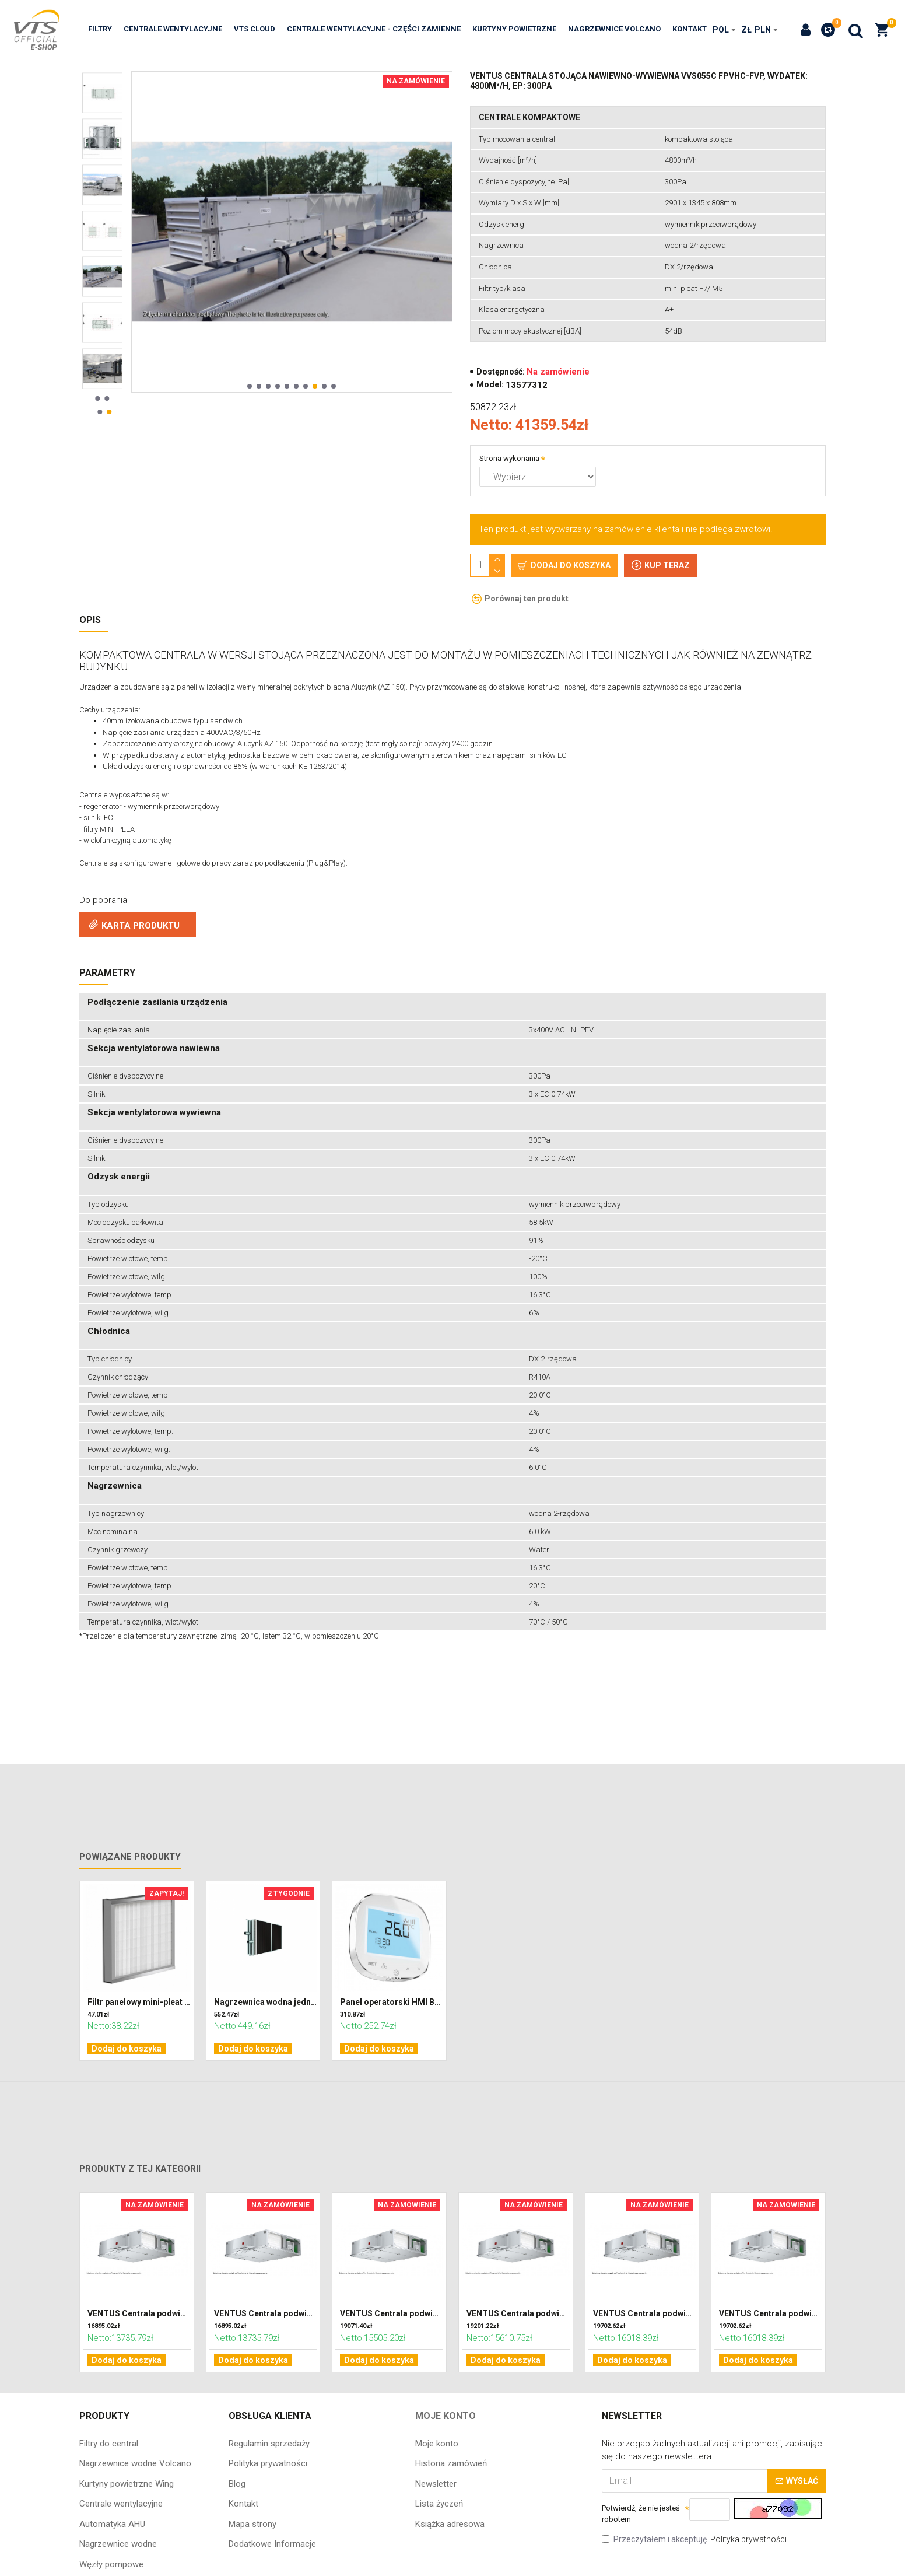 This screenshot has height=2576, width=905. What do you see at coordinates (265, 2030) in the screenshot?
I see `Nagrzewnica wodna jednorzędowa do centrali VENTUS VVS021` at bounding box center [265, 2030].